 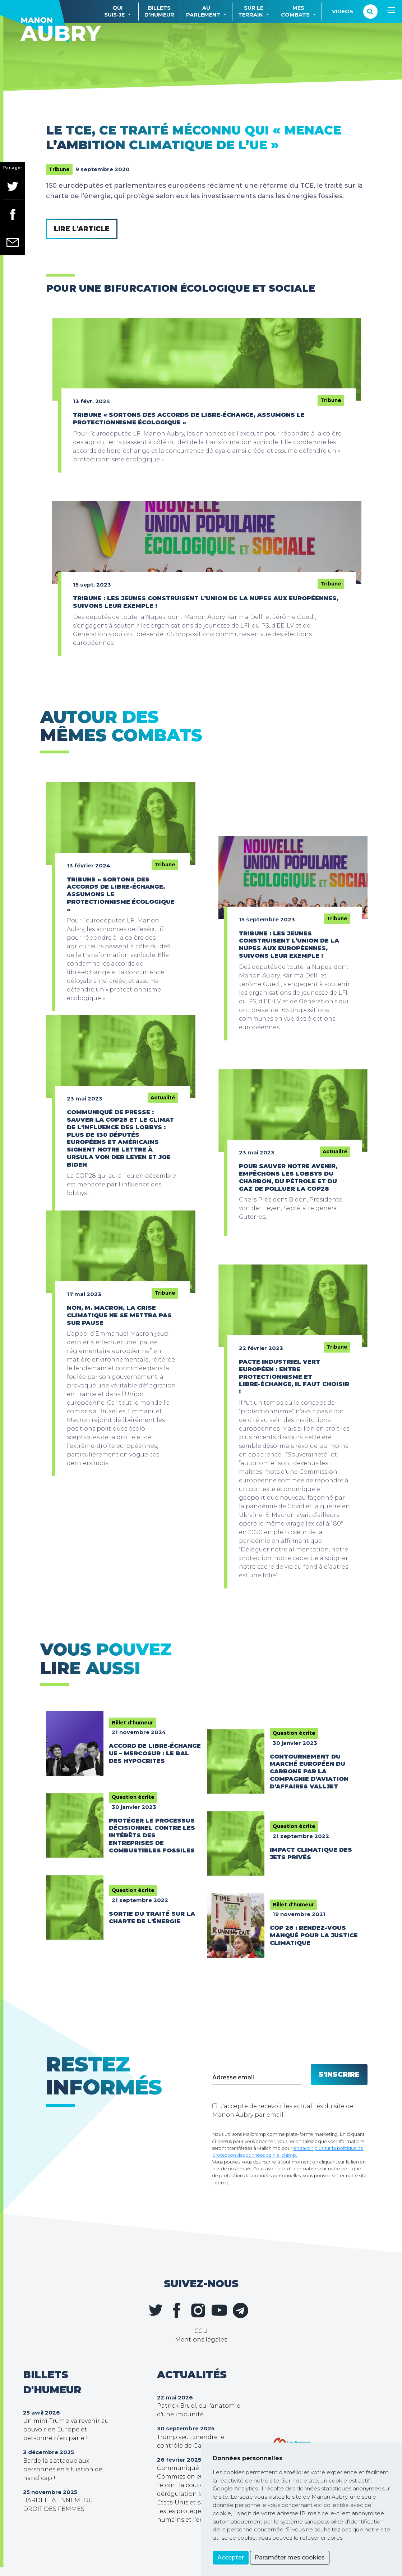 What do you see at coordinates (295, 11) in the screenshot?
I see `Mescombats [button]` at bounding box center [295, 11].